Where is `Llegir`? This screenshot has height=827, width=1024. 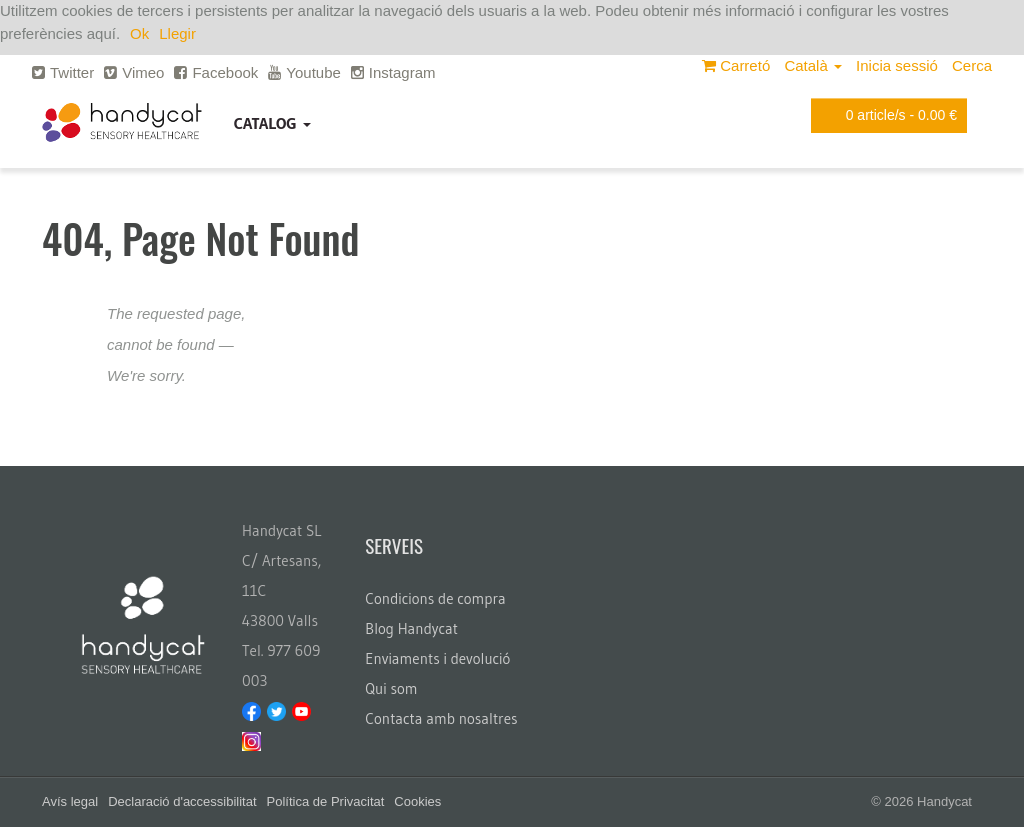
Llegir is located at coordinates (177, 33).